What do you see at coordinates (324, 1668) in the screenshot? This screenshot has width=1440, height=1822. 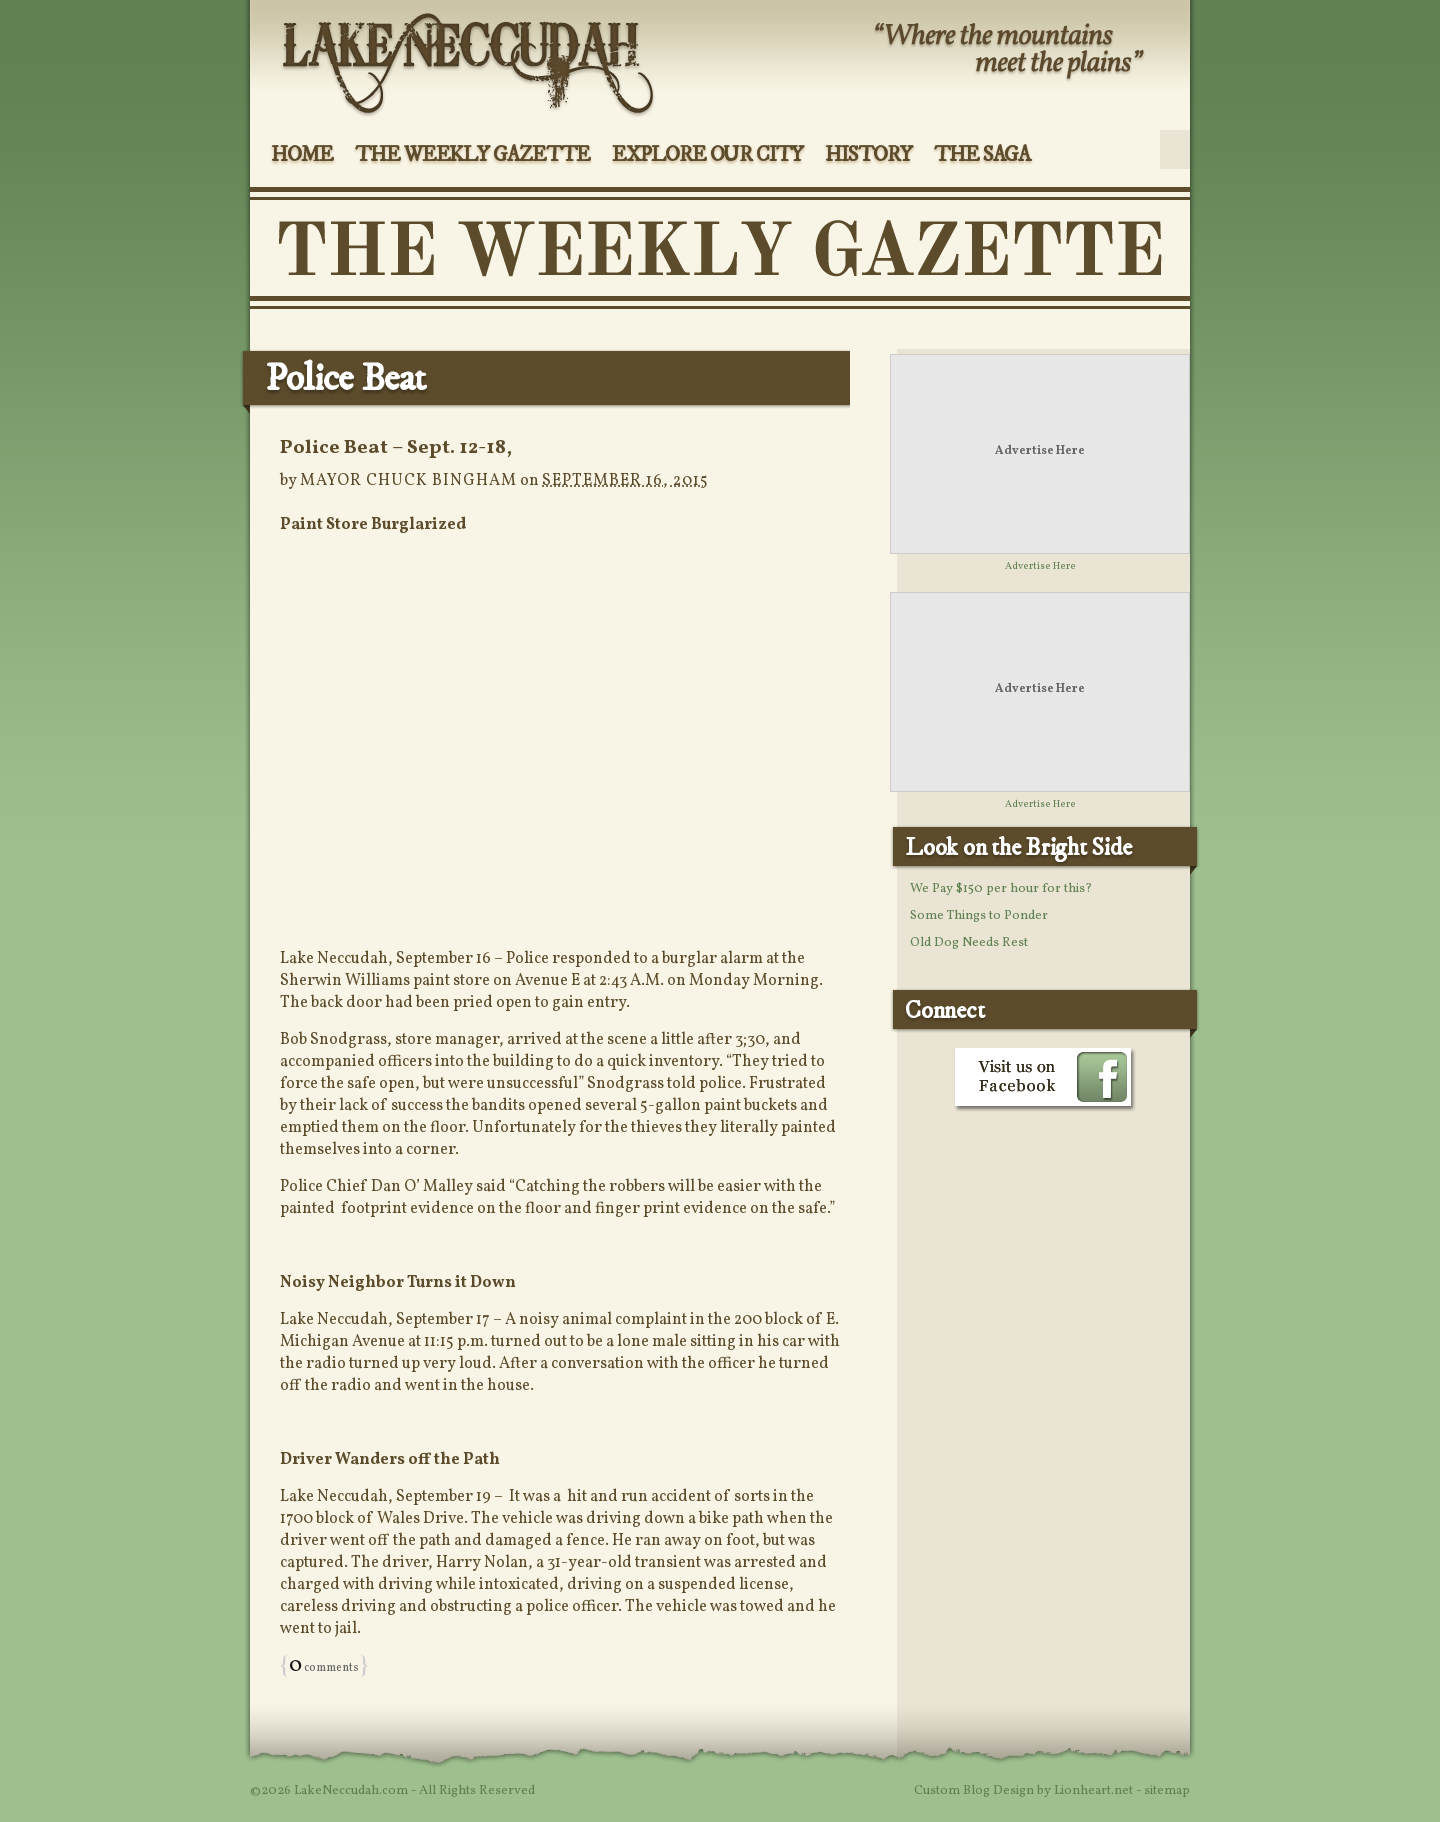 I see `comments` at bounding box center [324, 1668].